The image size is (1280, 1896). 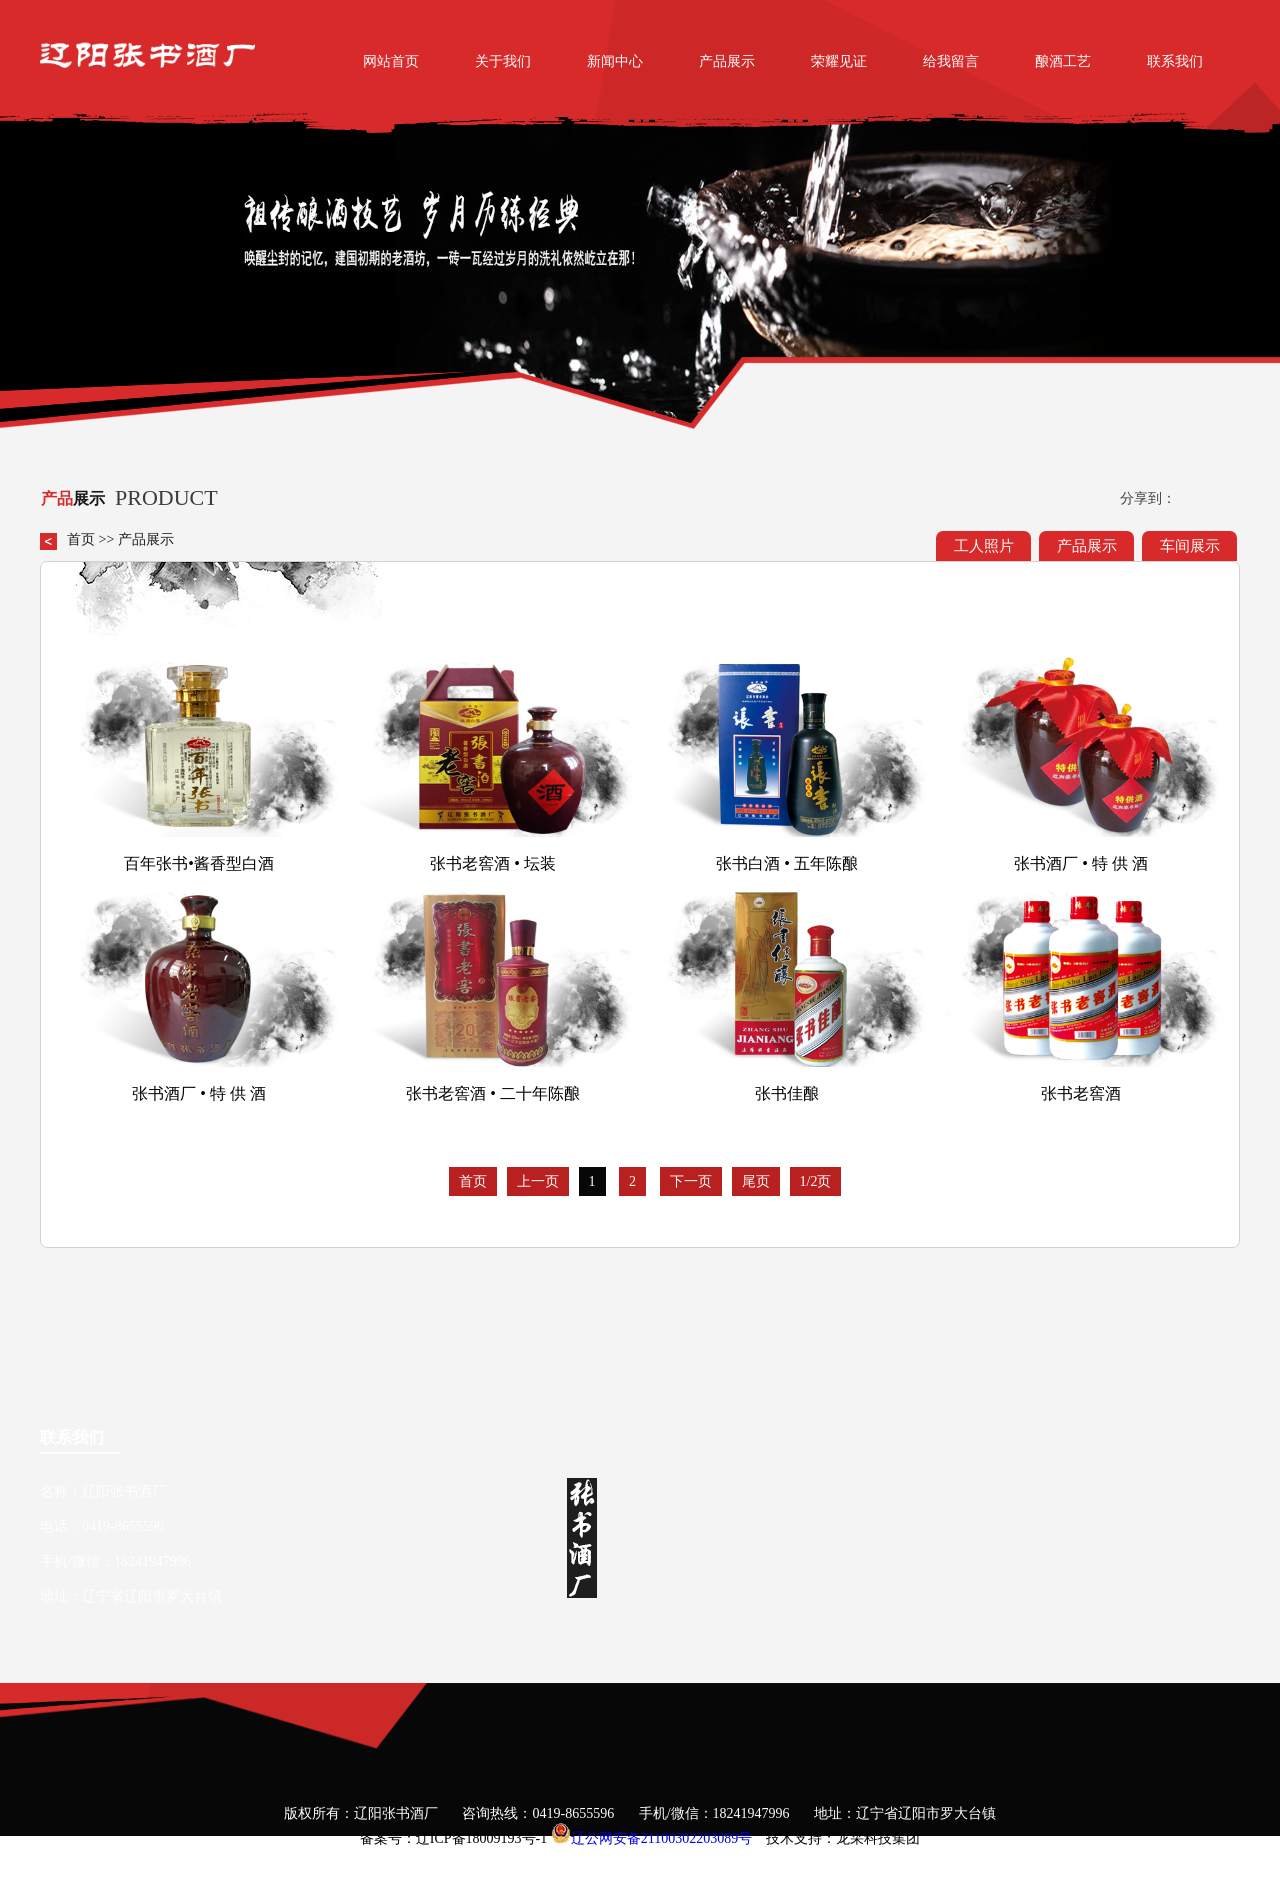 I want to click on 给我留言, so click(x=951, y=61).